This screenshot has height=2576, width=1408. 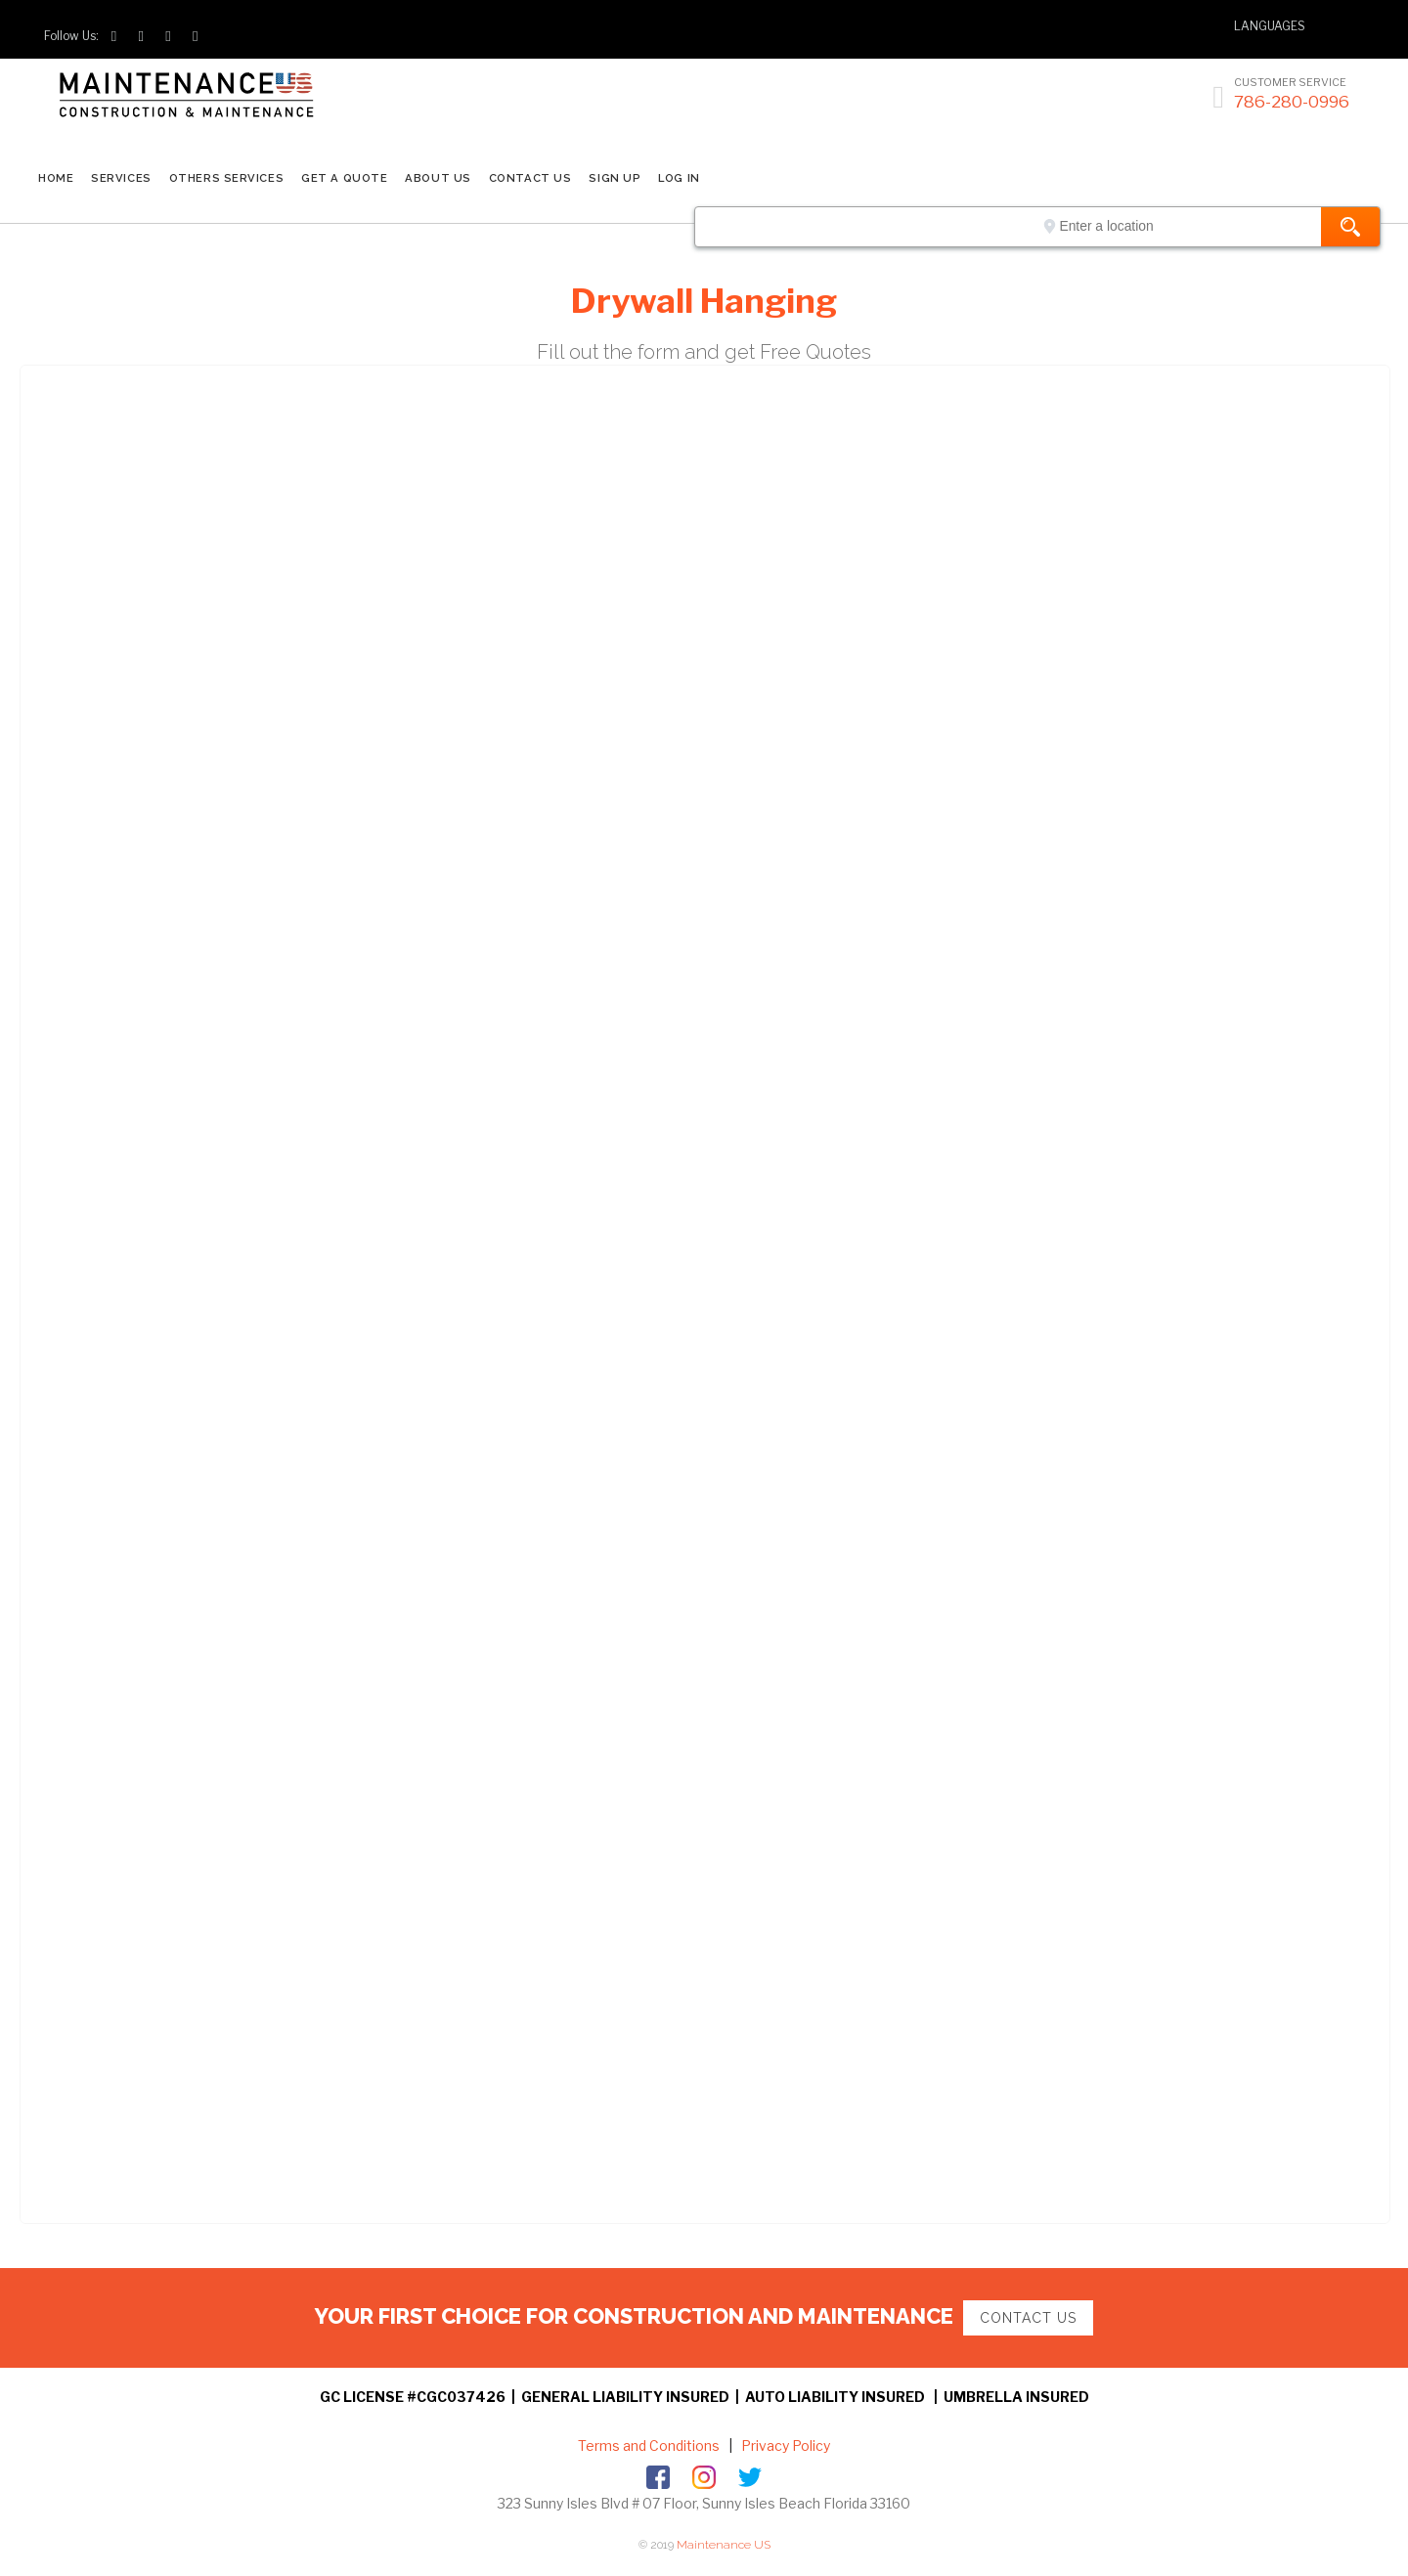 What do you see at coordinates (437, 178) in the screenshot?
I see `ABOUT US` at bounding box center [437, 178].